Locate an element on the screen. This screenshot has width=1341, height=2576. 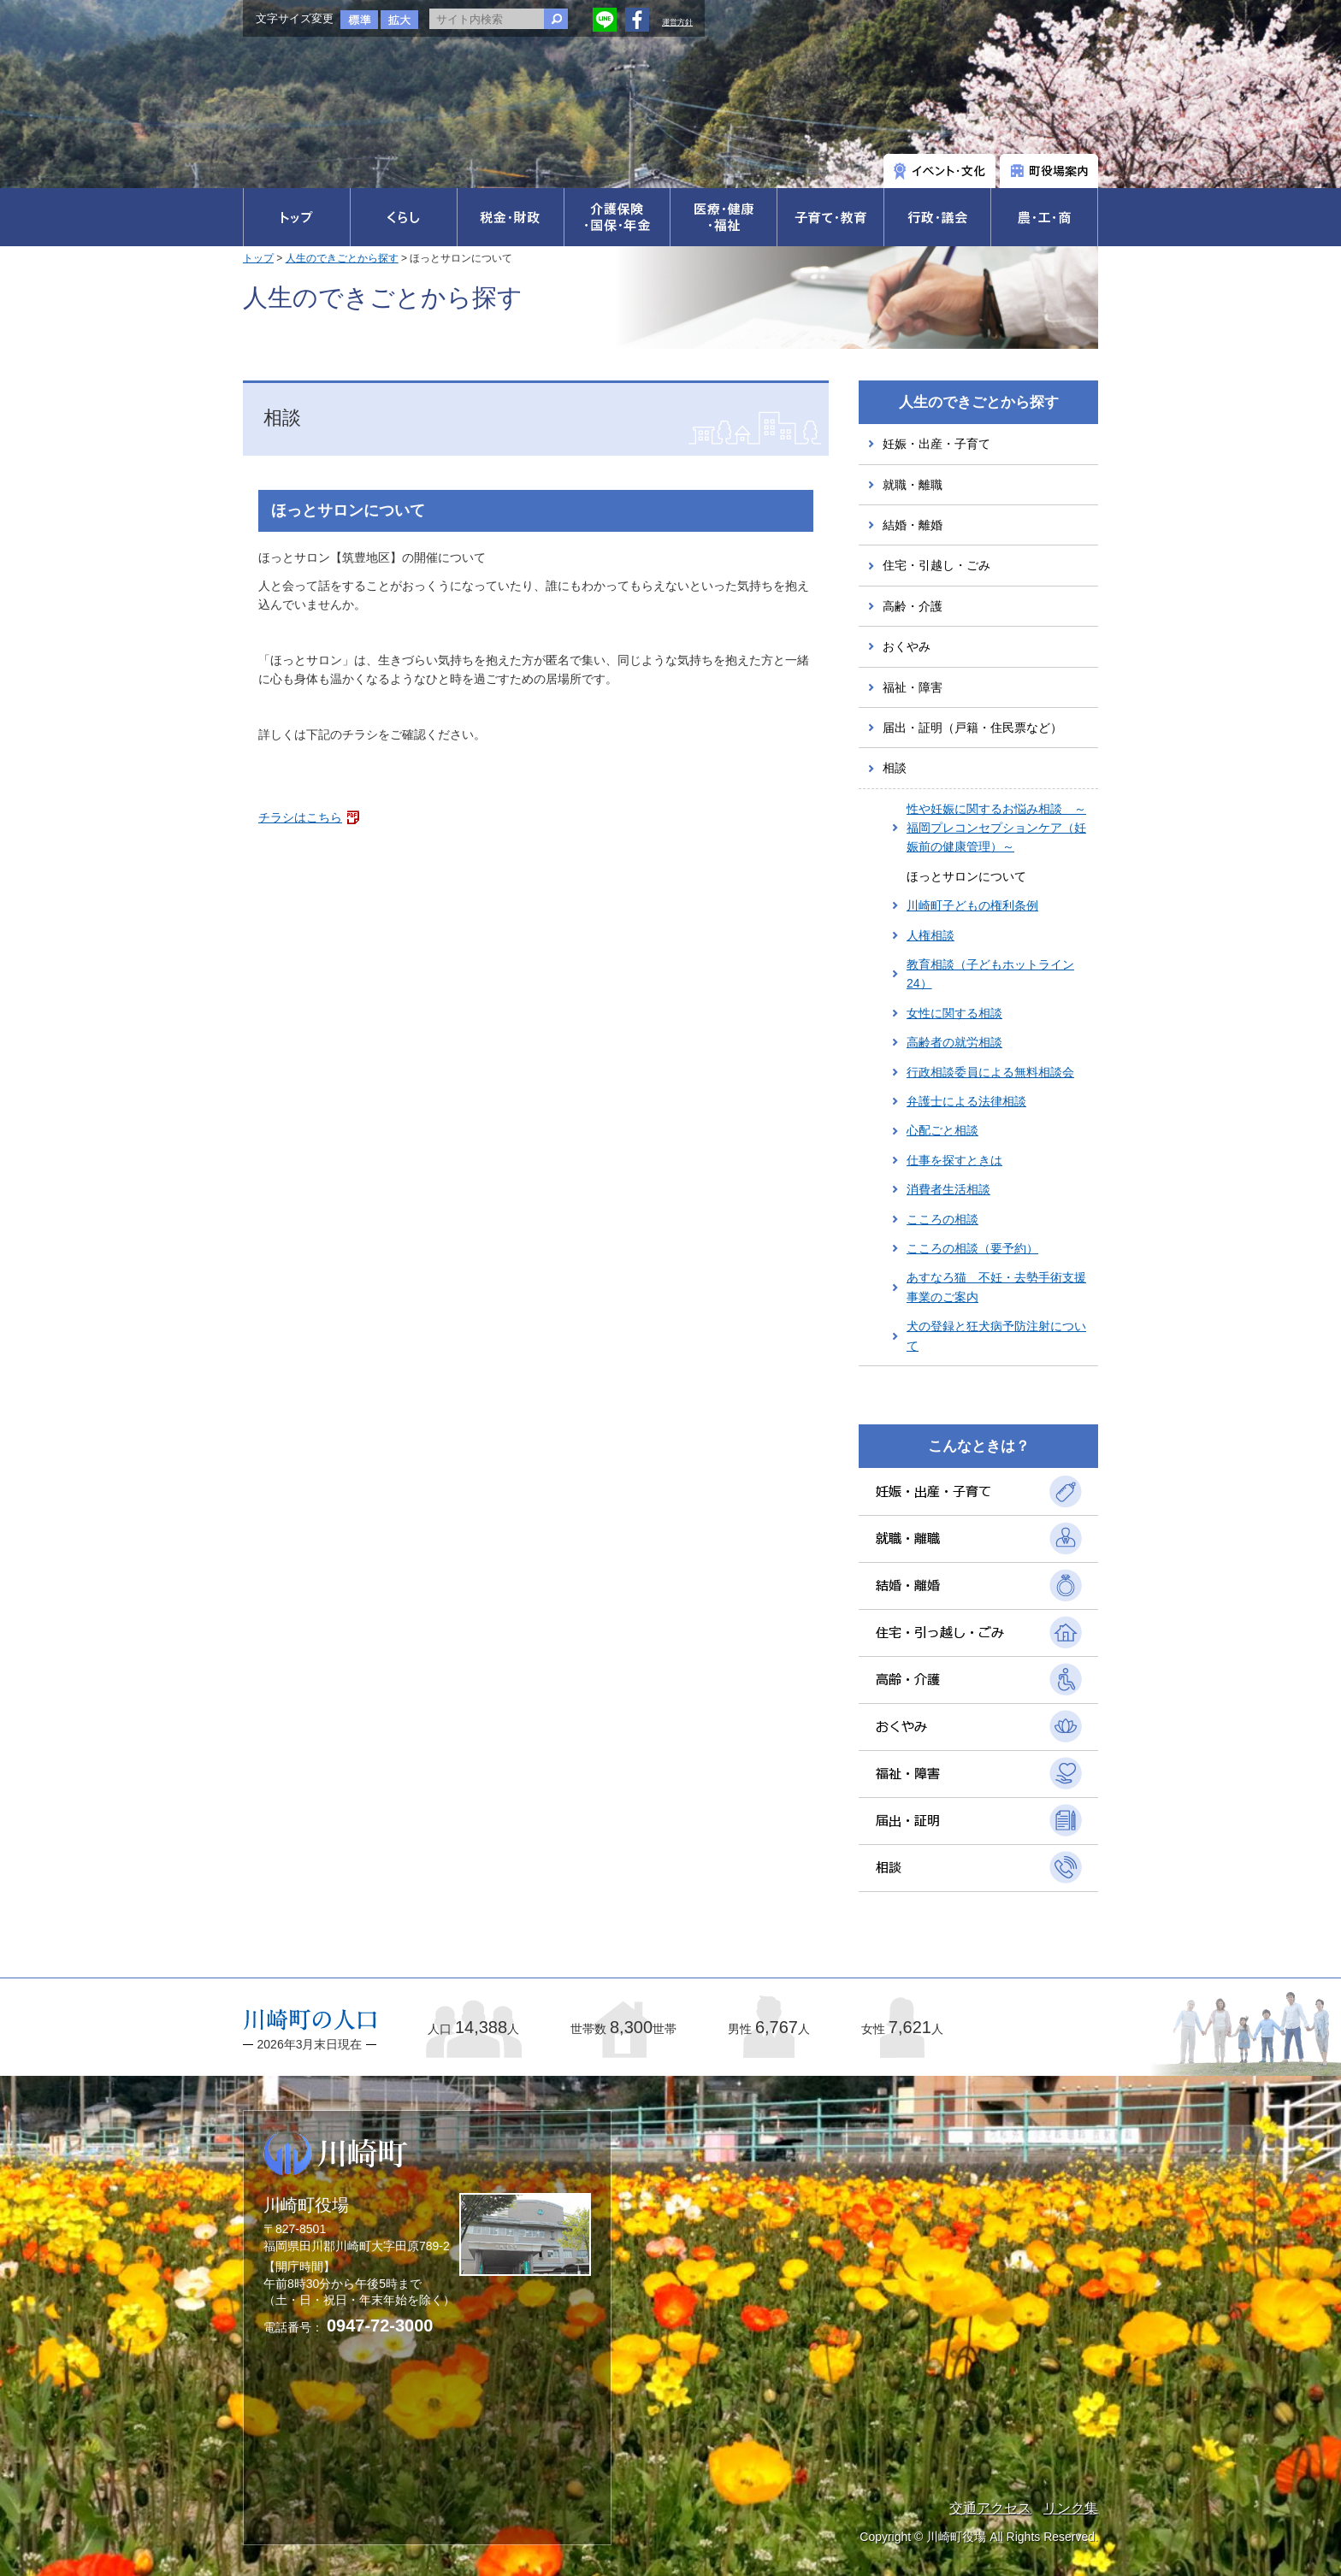
行政相談委員による無料相談会 is located at coordinates (990, 1072).